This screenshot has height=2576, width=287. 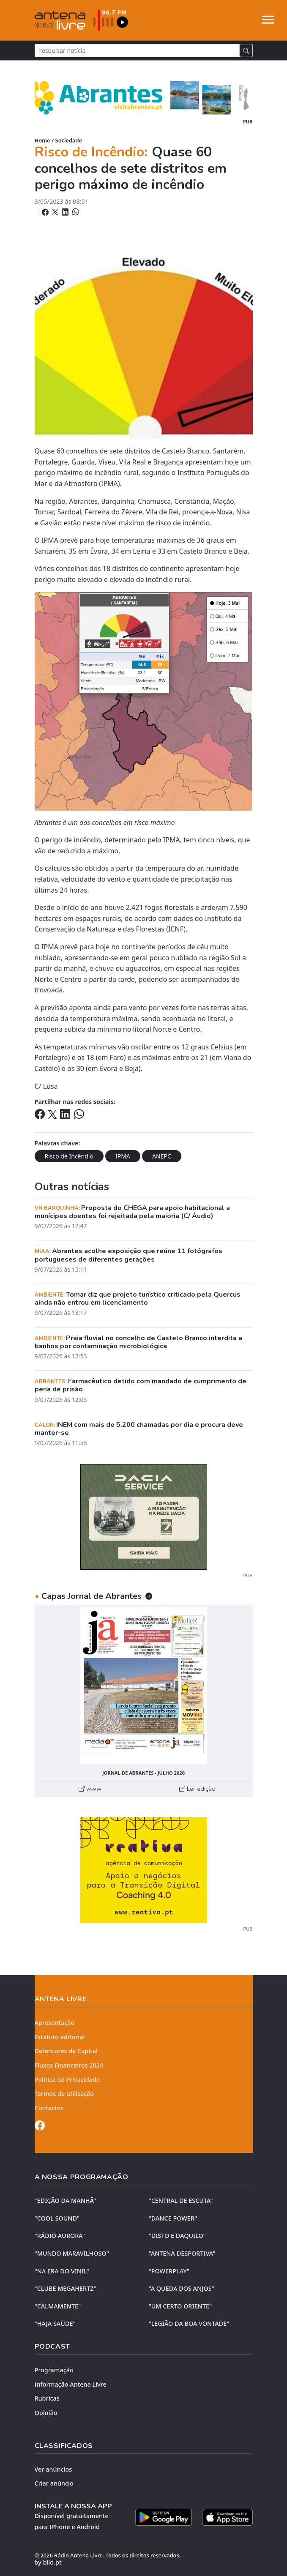 What do you see at coordinates (182, 2253) in the screenshot?
I see `"ANTENA DESPORTIVA"` at bounding box center [182, 2253].